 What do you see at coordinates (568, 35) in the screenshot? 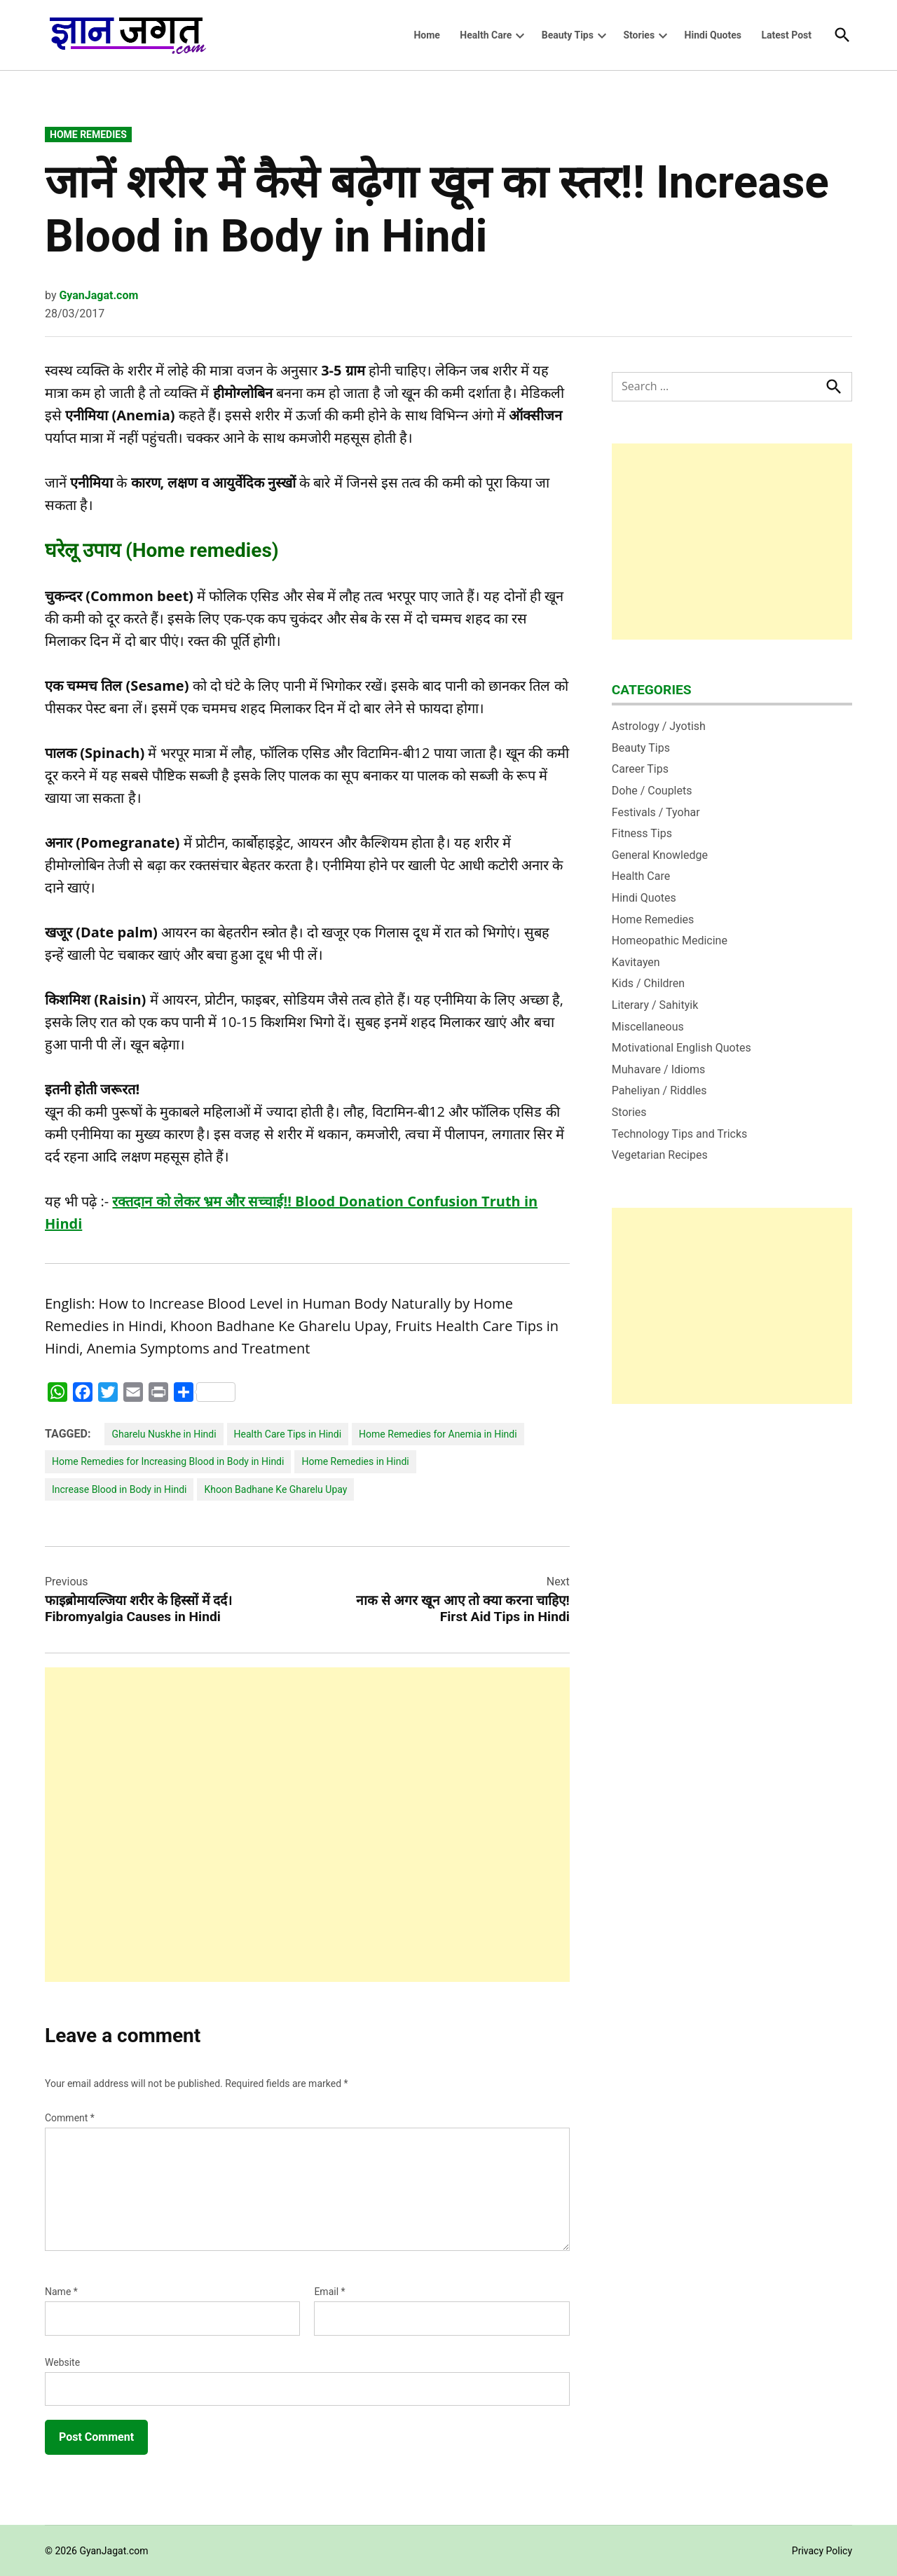
I see `Beauty Tips` at bounding box center [568, 35].